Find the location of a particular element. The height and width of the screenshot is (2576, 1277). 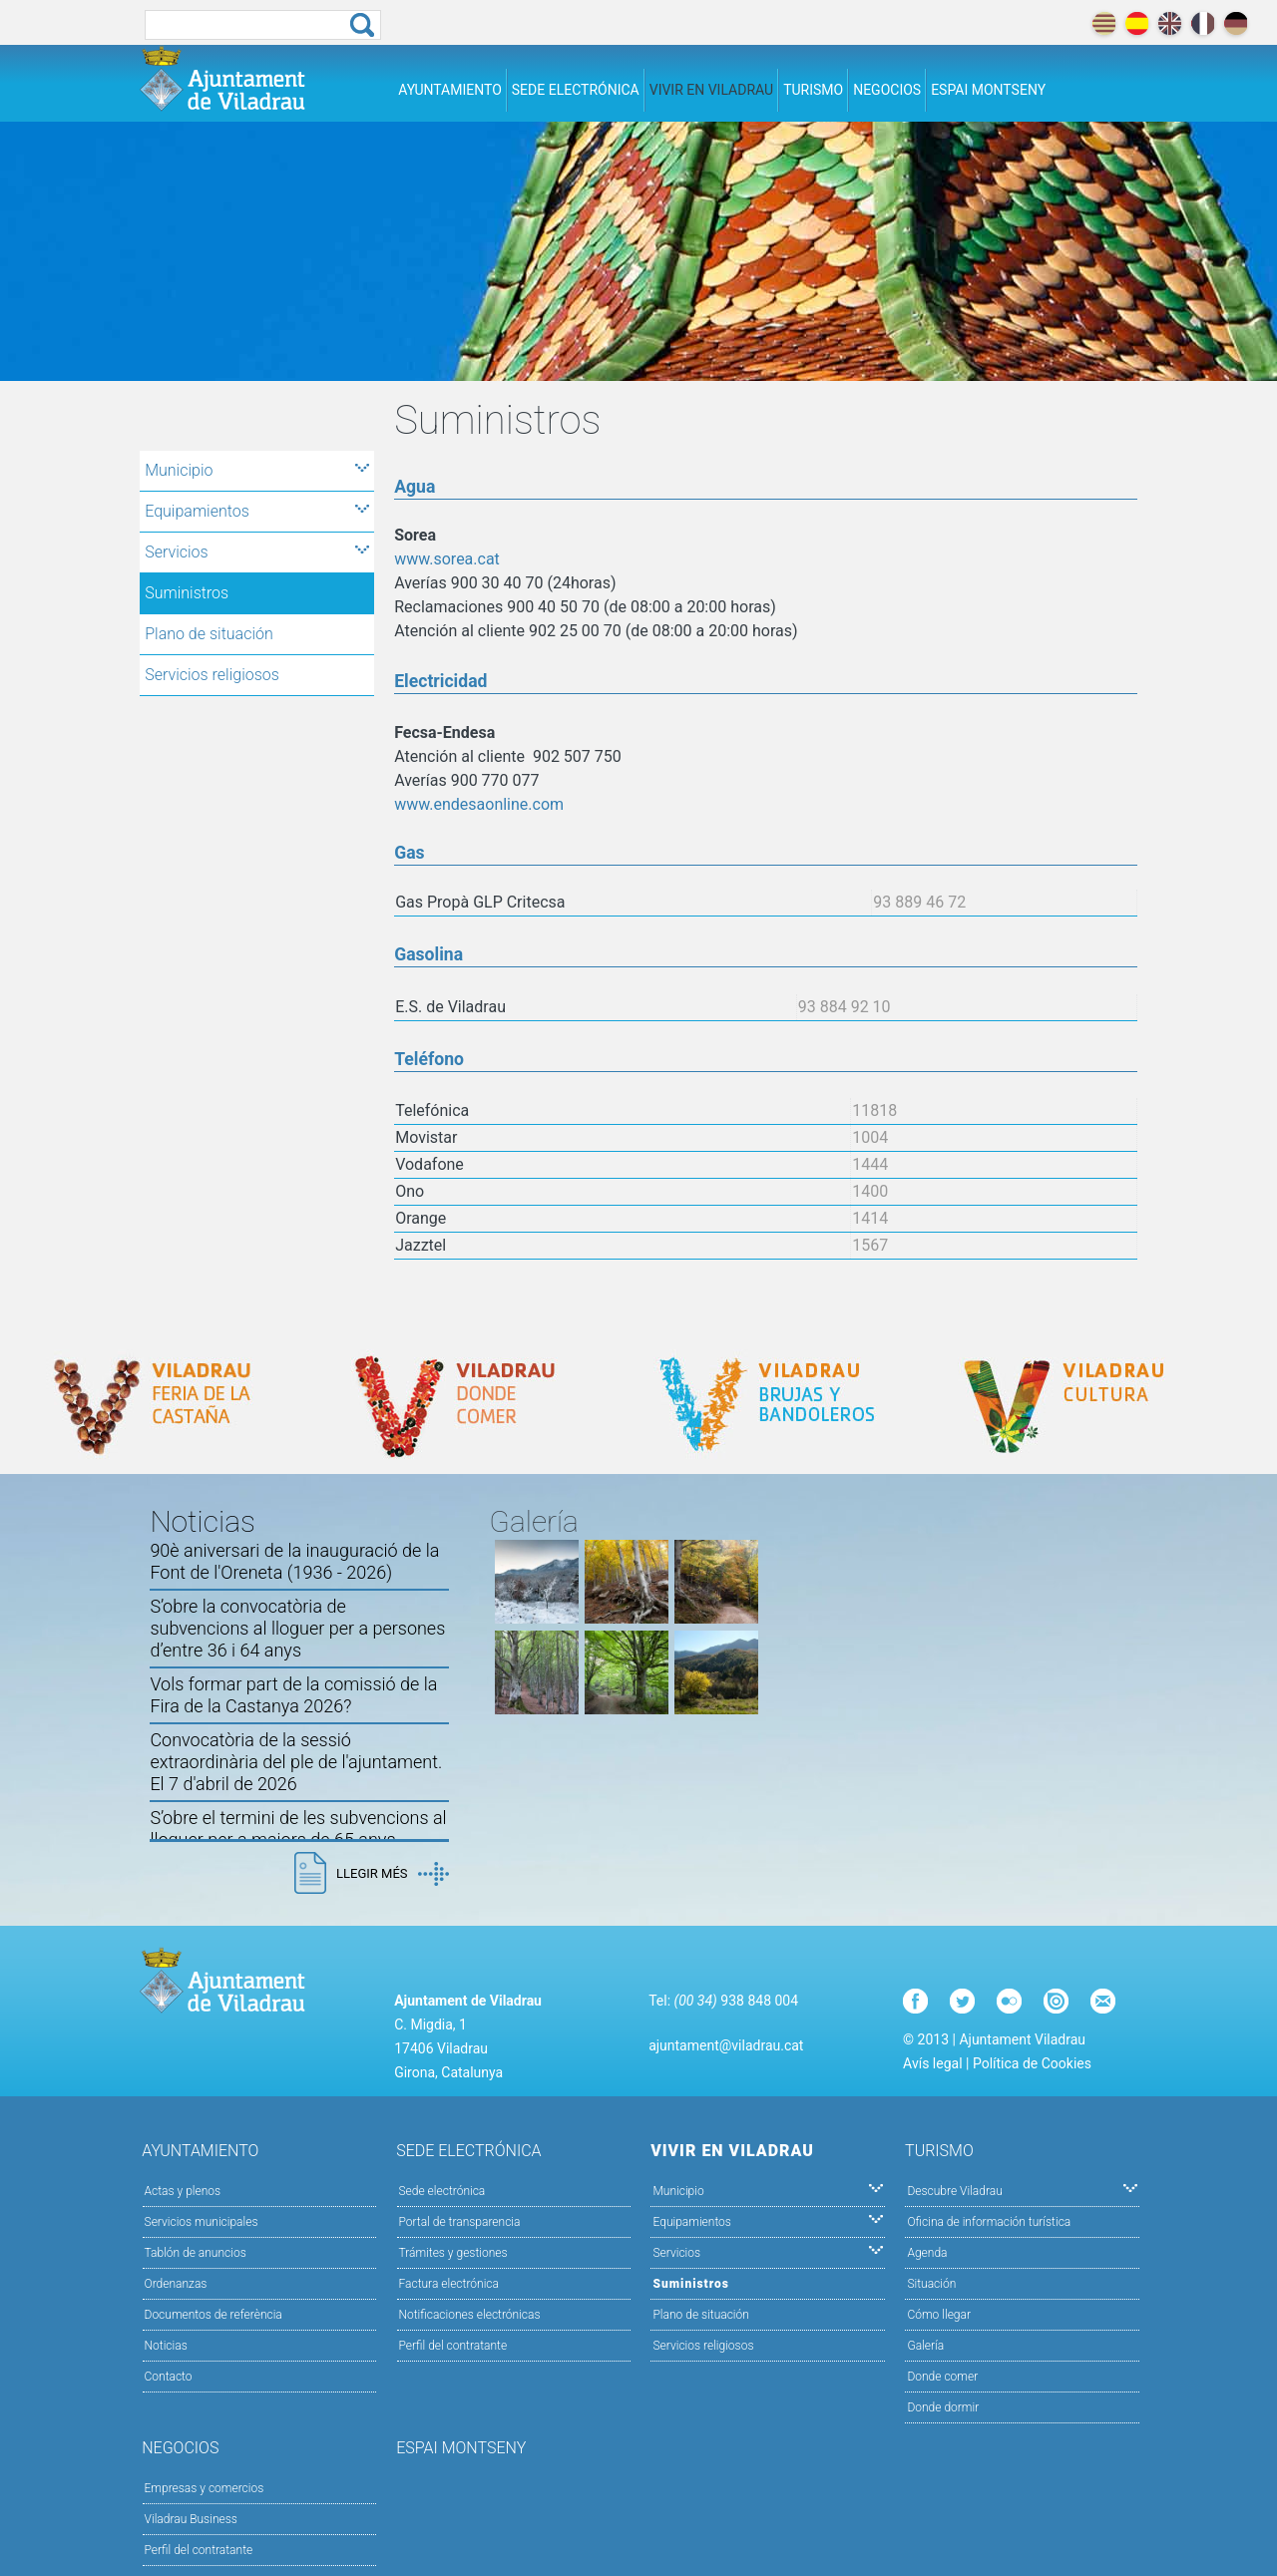

Noticias is located at coordinates (166, 2346).